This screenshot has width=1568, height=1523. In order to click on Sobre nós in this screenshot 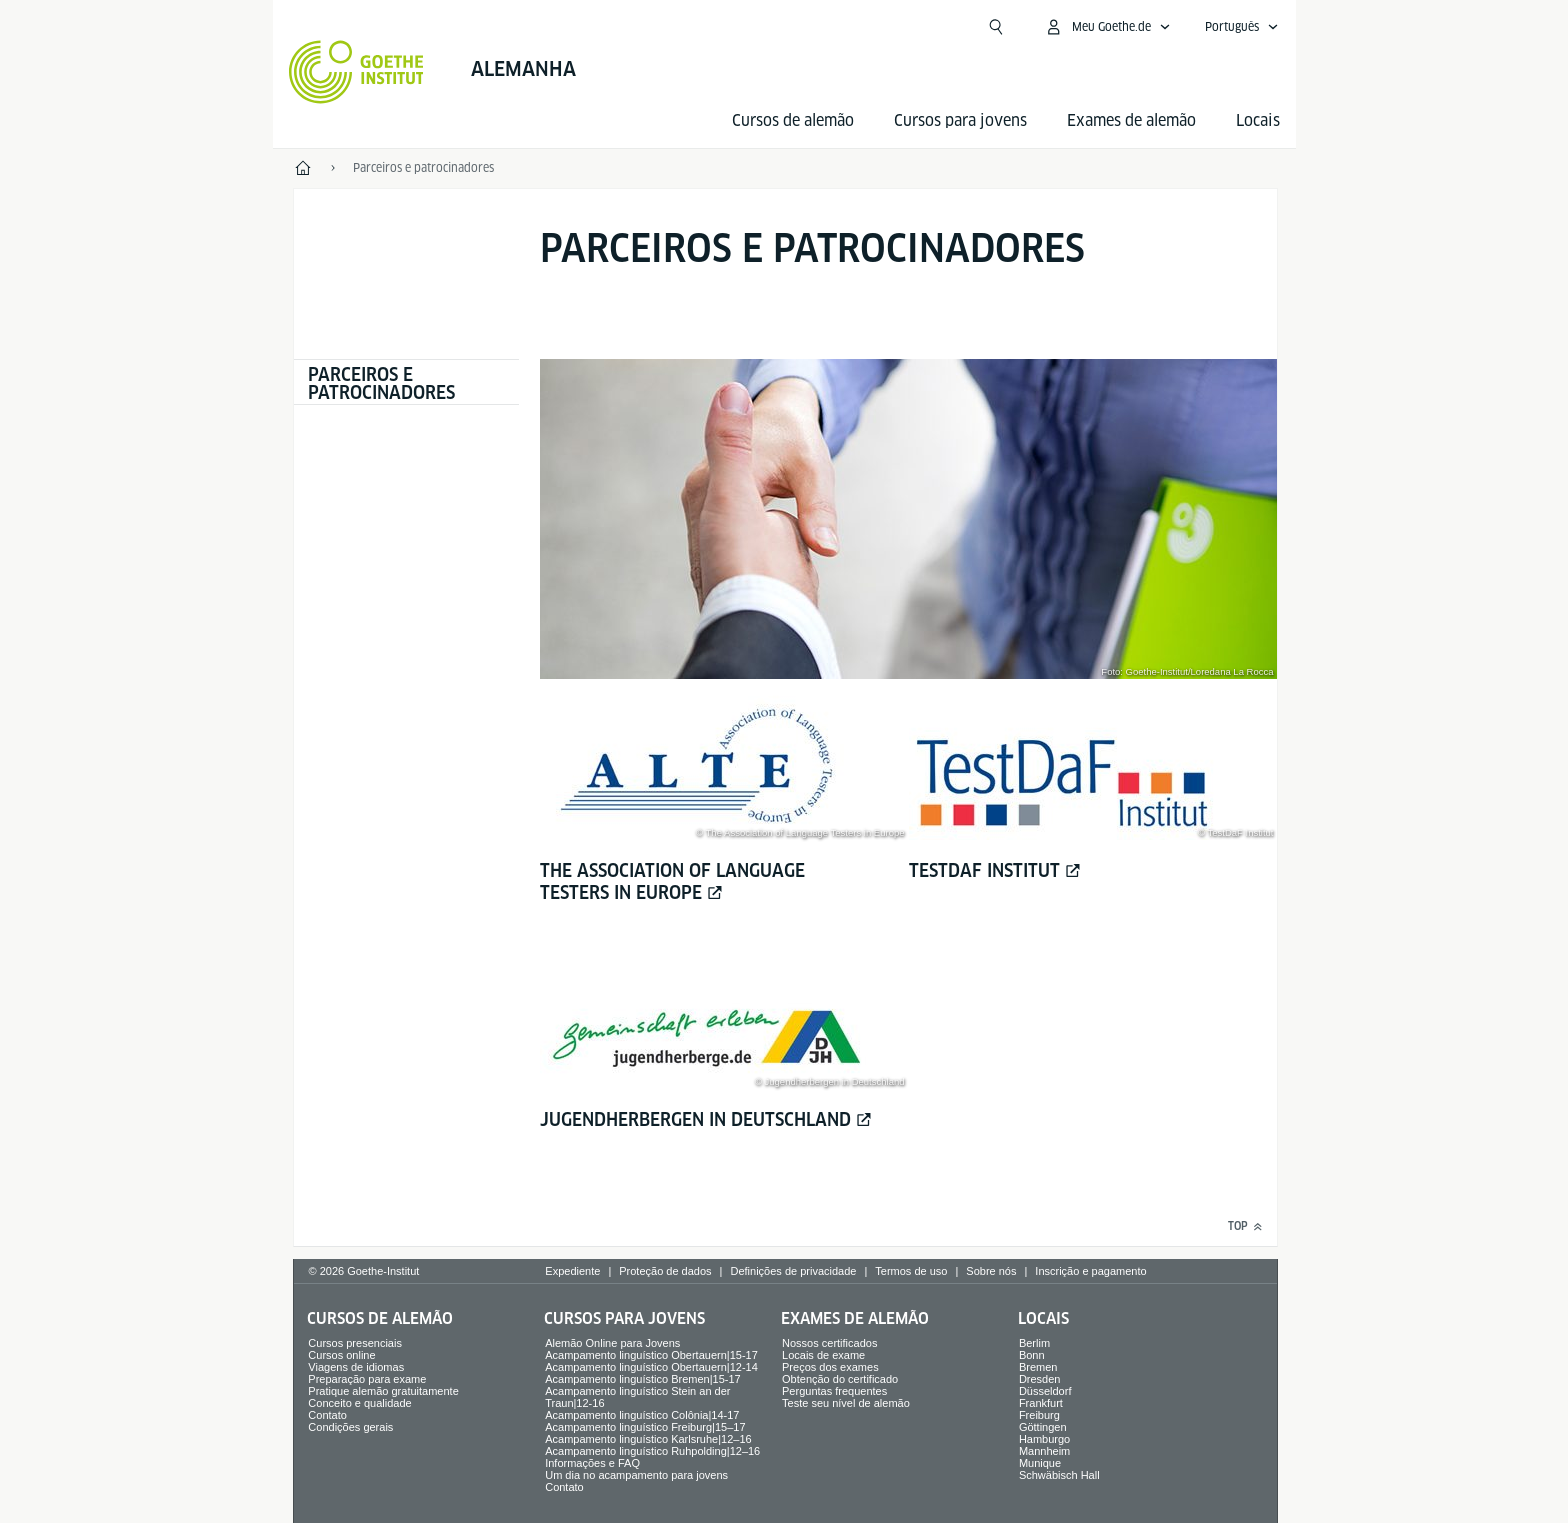, I will do `click(991, 1271)`.